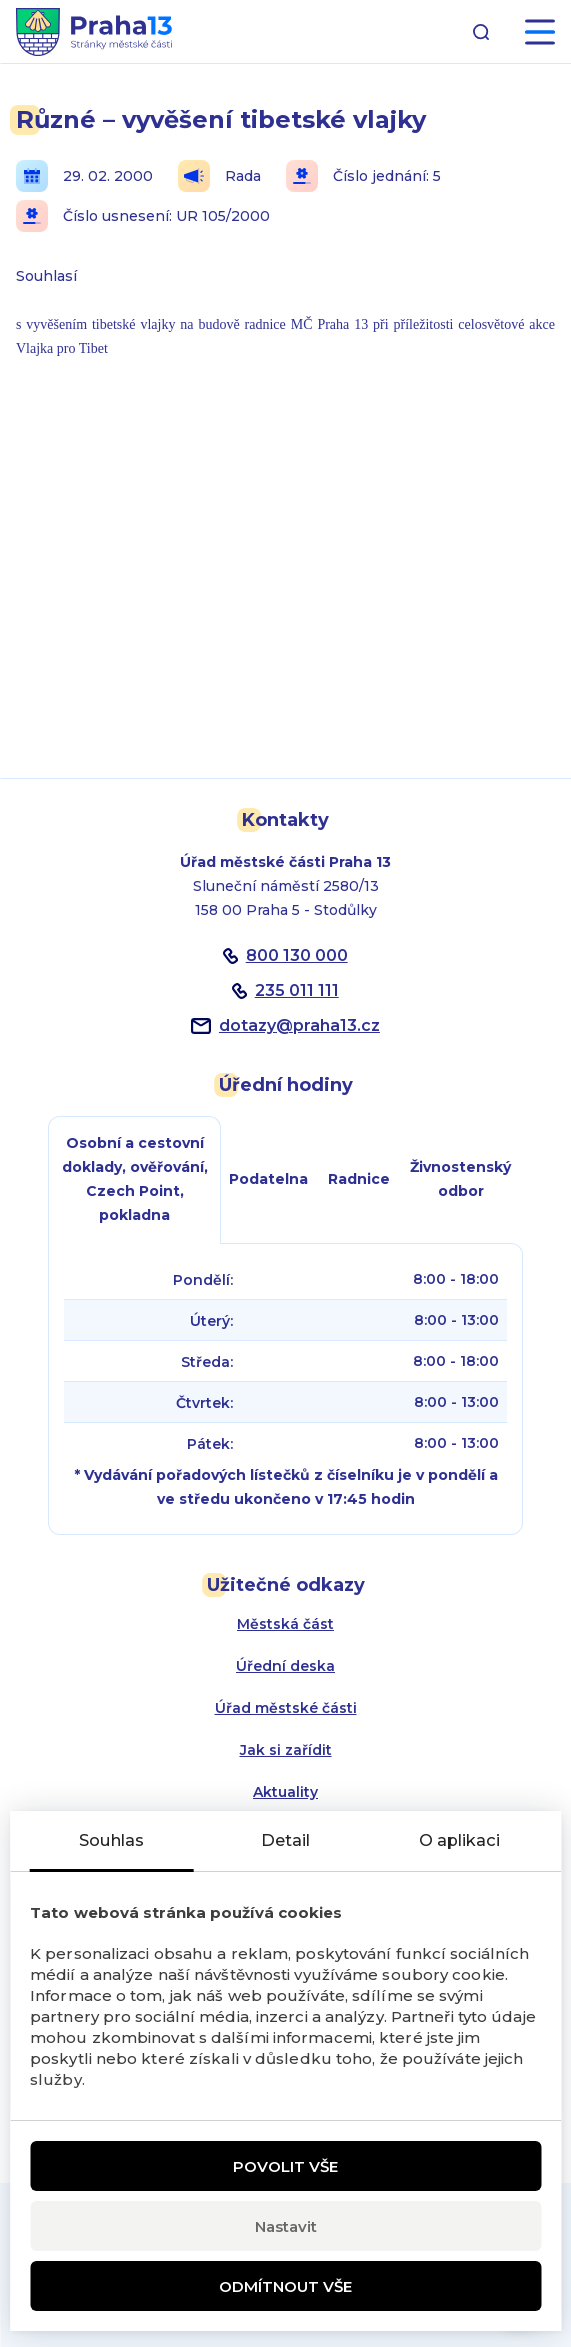  Describe the element at coordinates (285, 1792) in the screenshot. I see `Aktuality` at that location.